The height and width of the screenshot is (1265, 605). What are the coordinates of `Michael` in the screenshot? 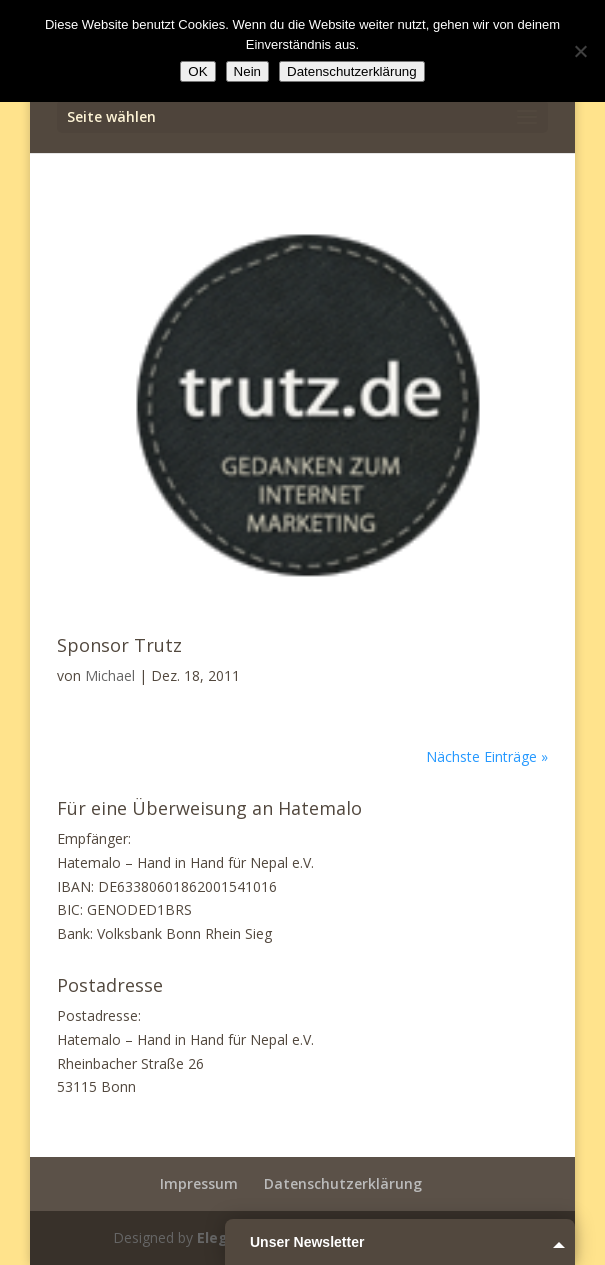 It's located at (110, 675).